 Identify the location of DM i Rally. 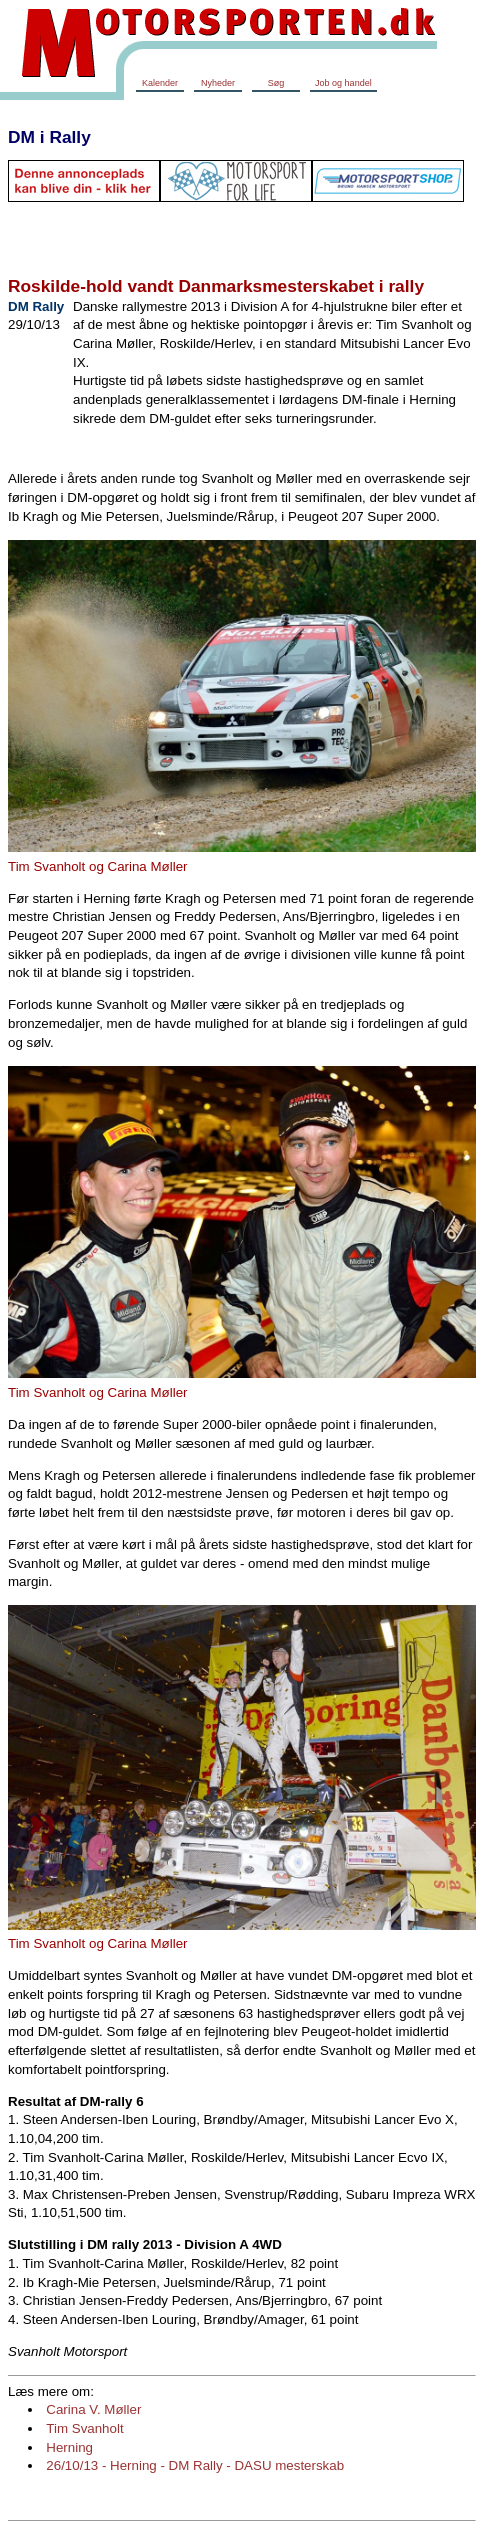
(49, 137).